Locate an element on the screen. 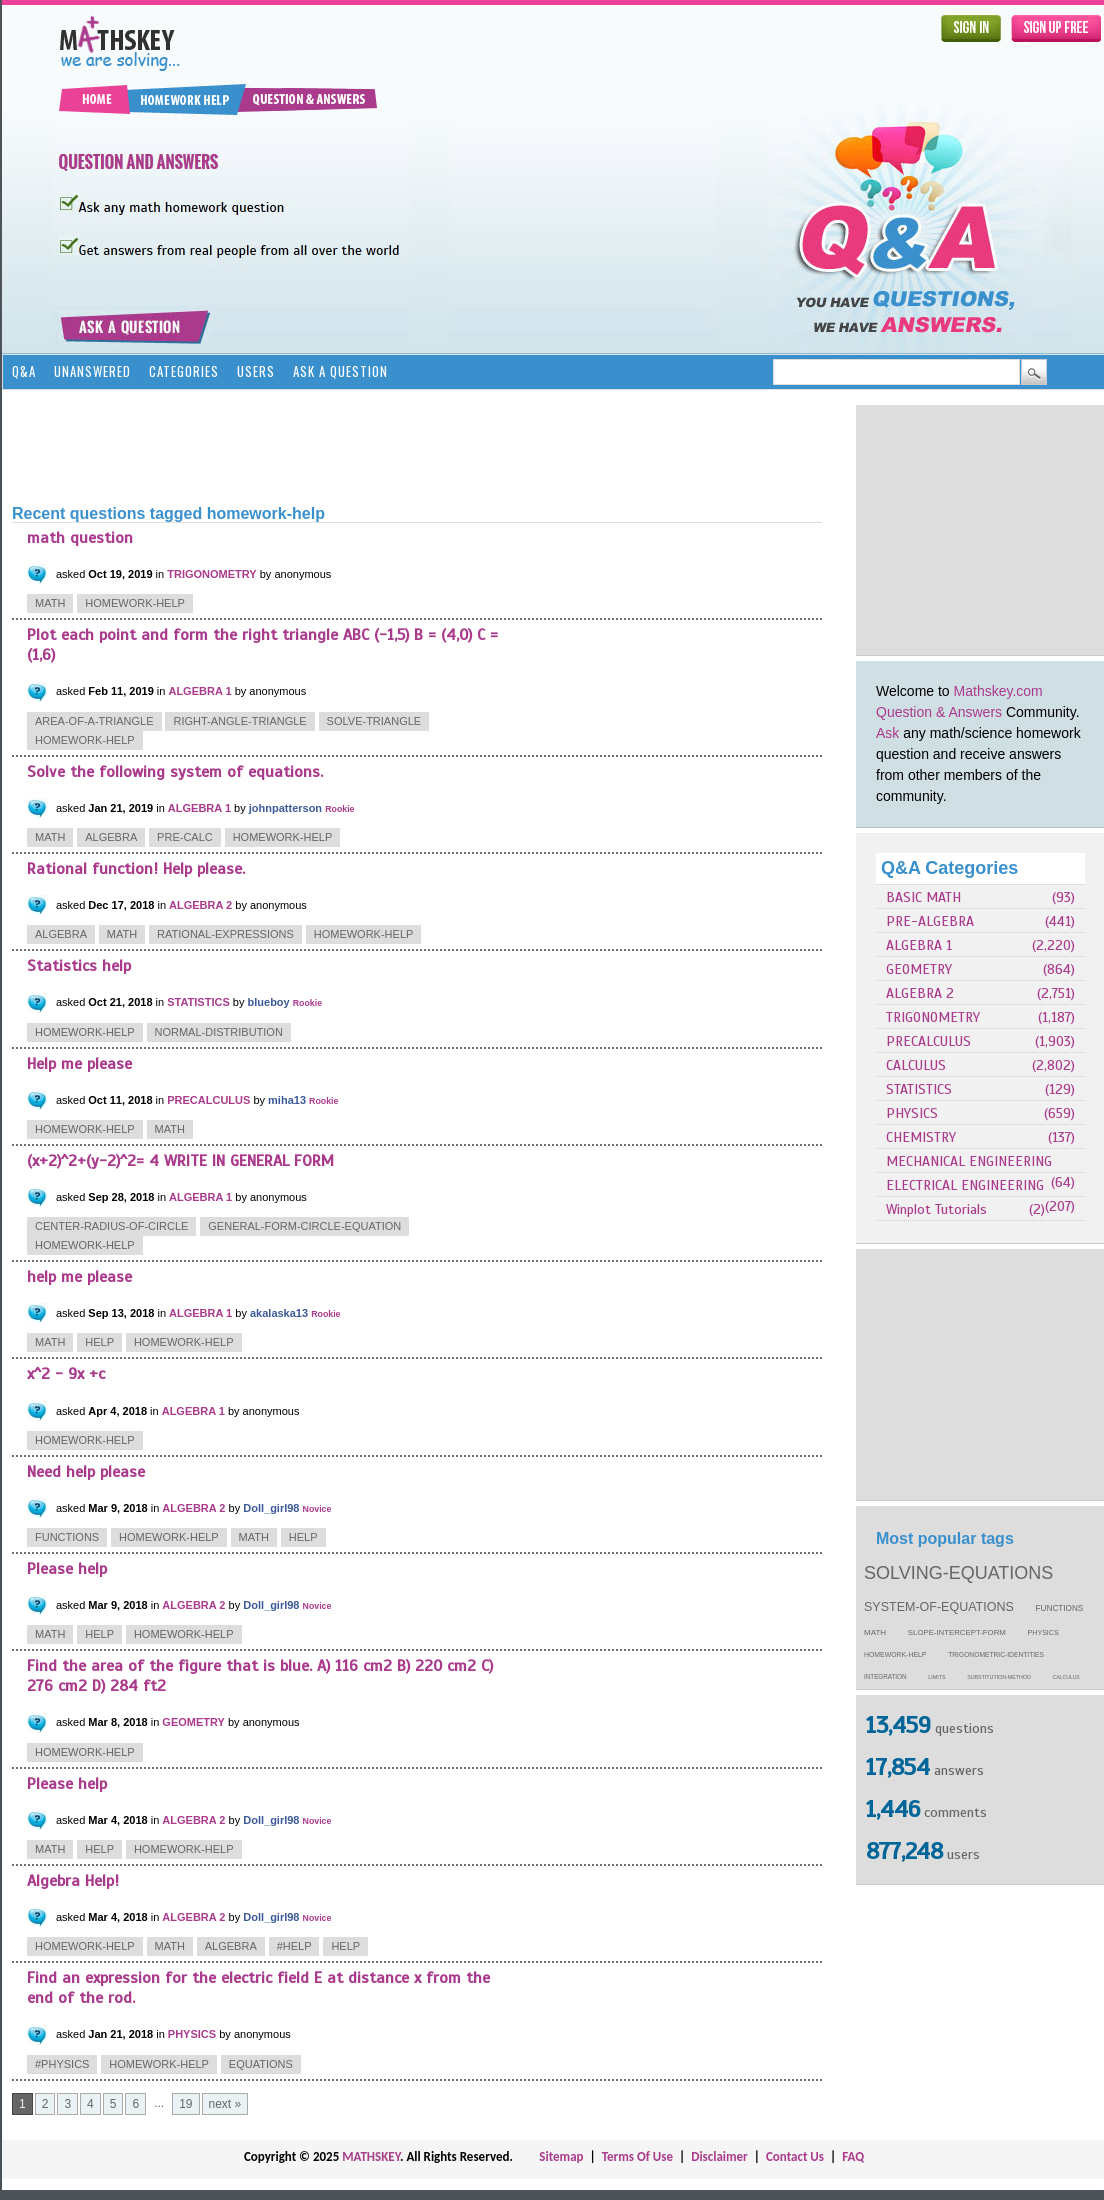 The width and height of the screenshot is (1104, 2200). substitution-method is located at coordinates (999, 1677).